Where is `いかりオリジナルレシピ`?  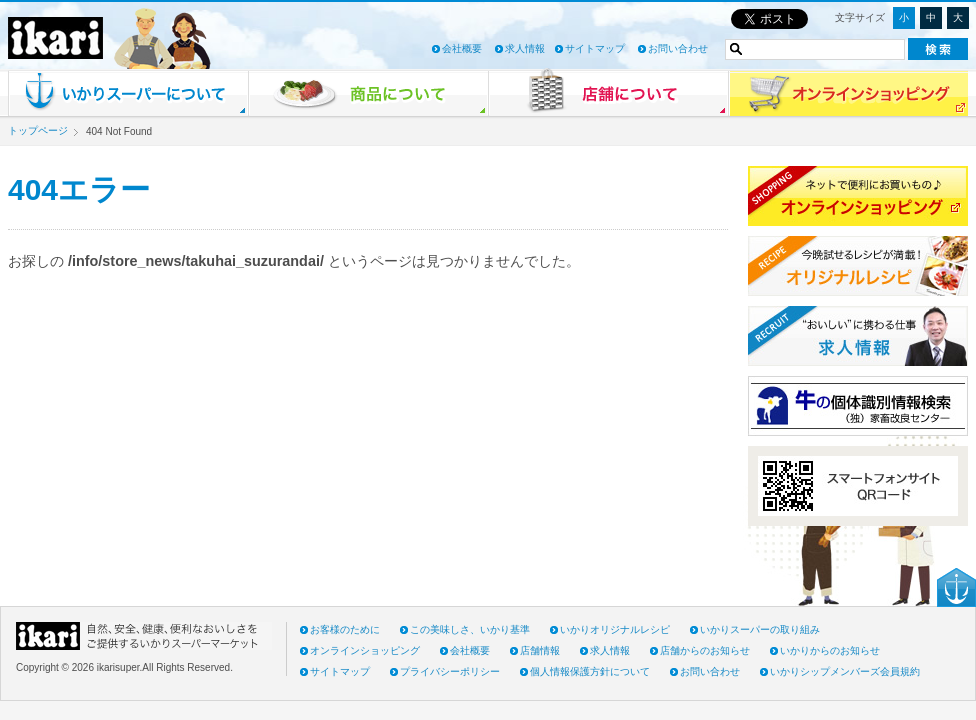 いかりオリジナルレシピ is located at coordinates (615, 629).